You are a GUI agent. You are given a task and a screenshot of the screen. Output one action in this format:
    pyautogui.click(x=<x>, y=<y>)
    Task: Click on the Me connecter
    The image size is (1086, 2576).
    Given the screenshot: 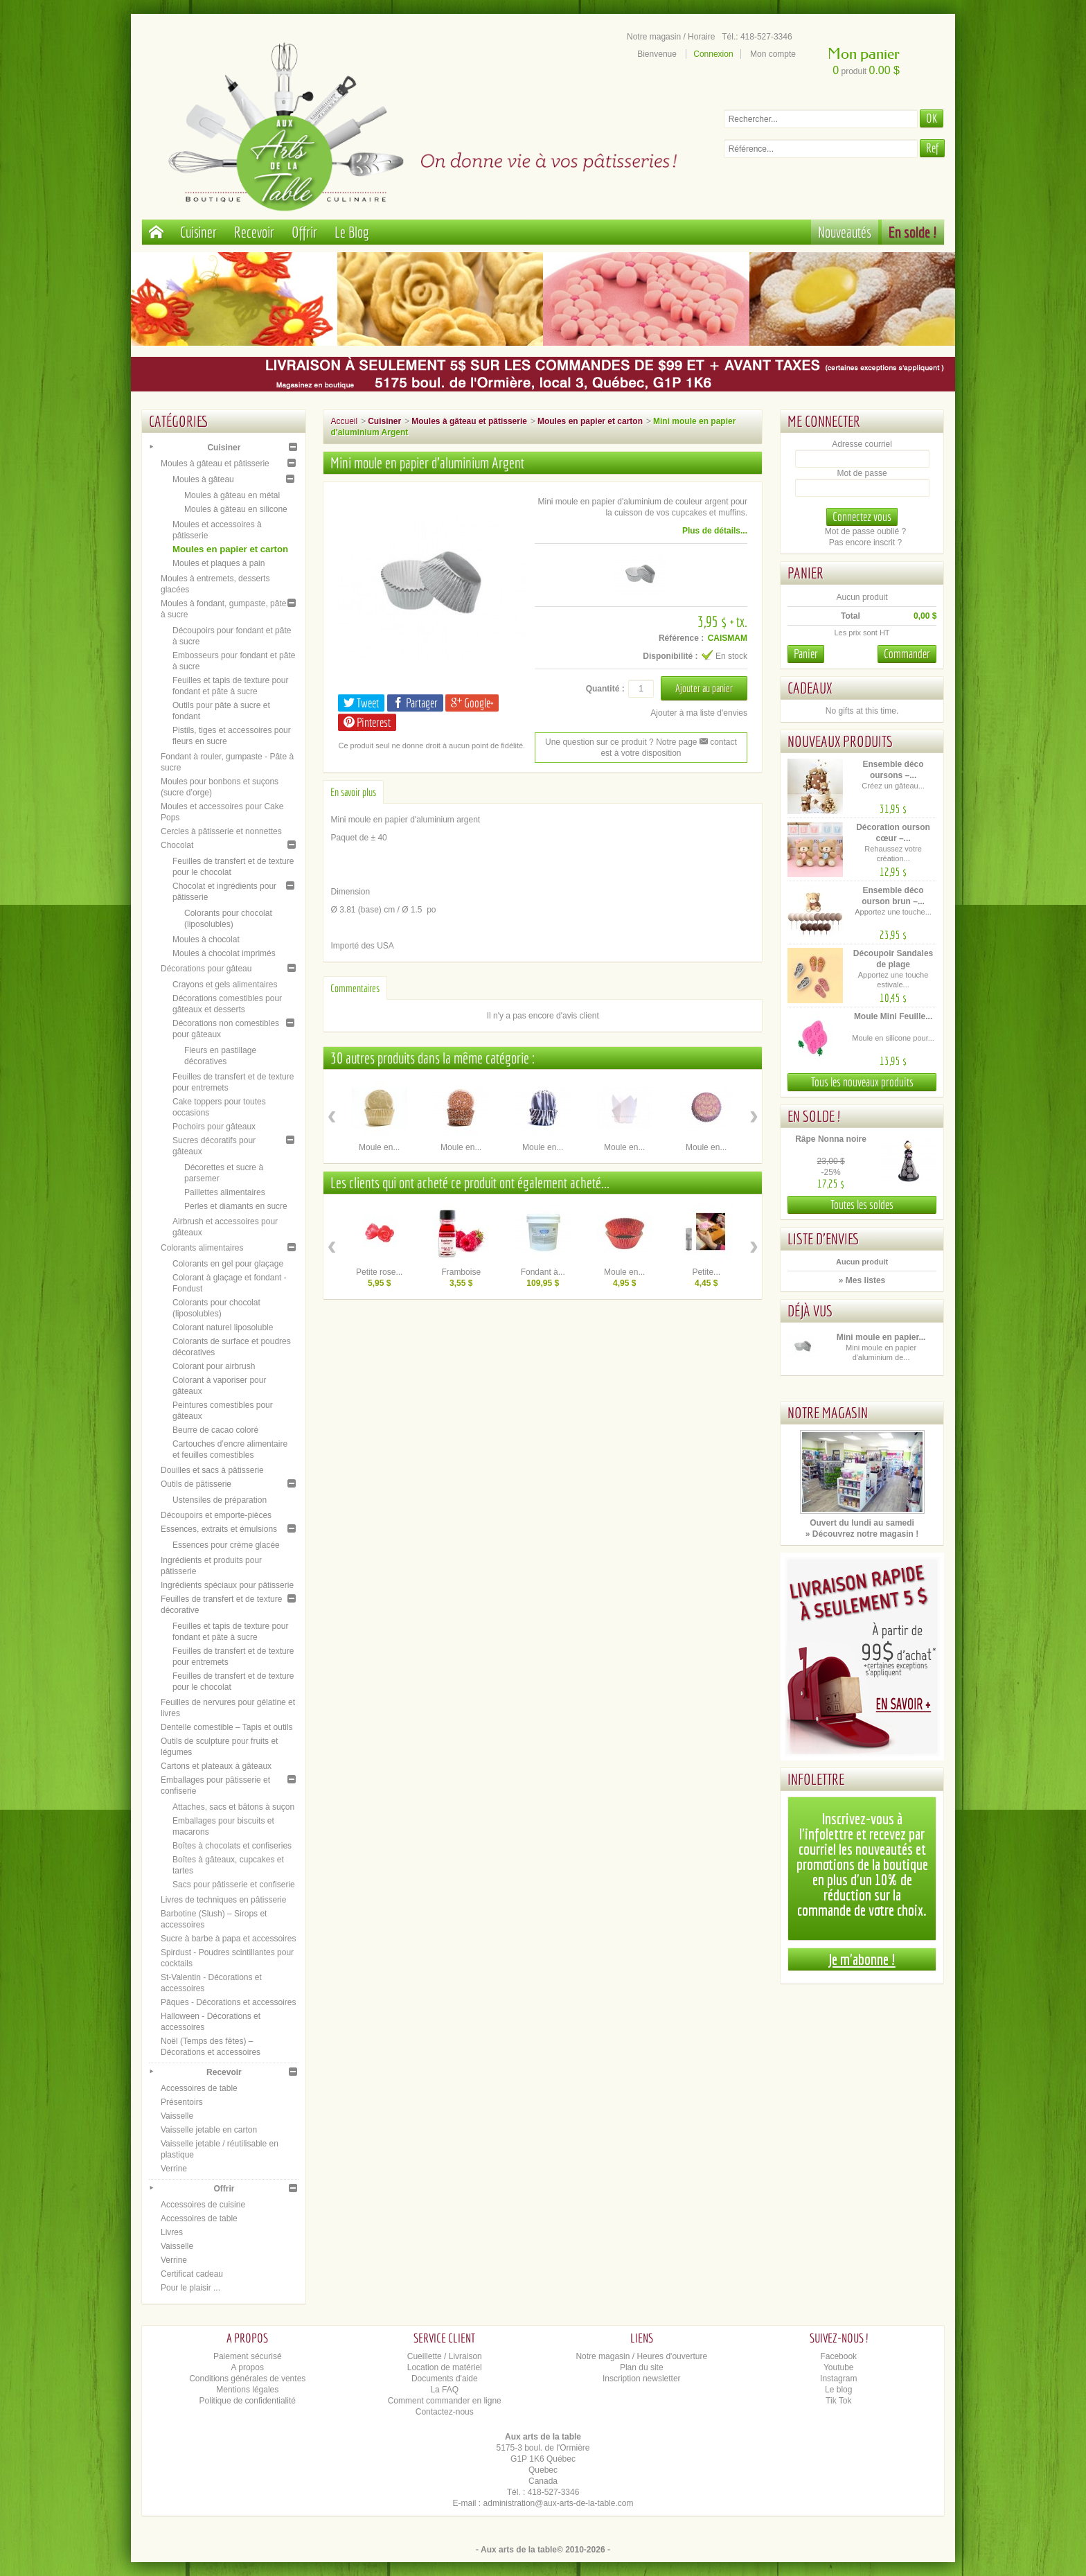 What is the action you would take?
    pyautogui.click(x=823, y=421)
    